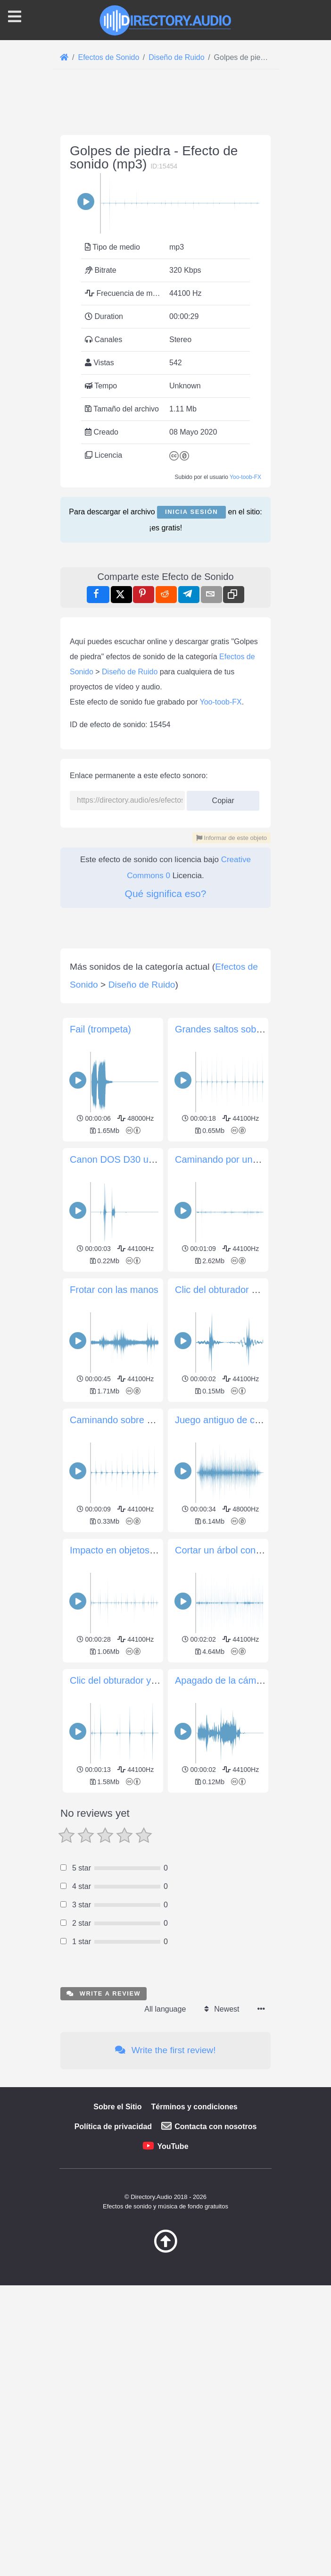  I want to click on Política de privacidad, so click(113, 2127).